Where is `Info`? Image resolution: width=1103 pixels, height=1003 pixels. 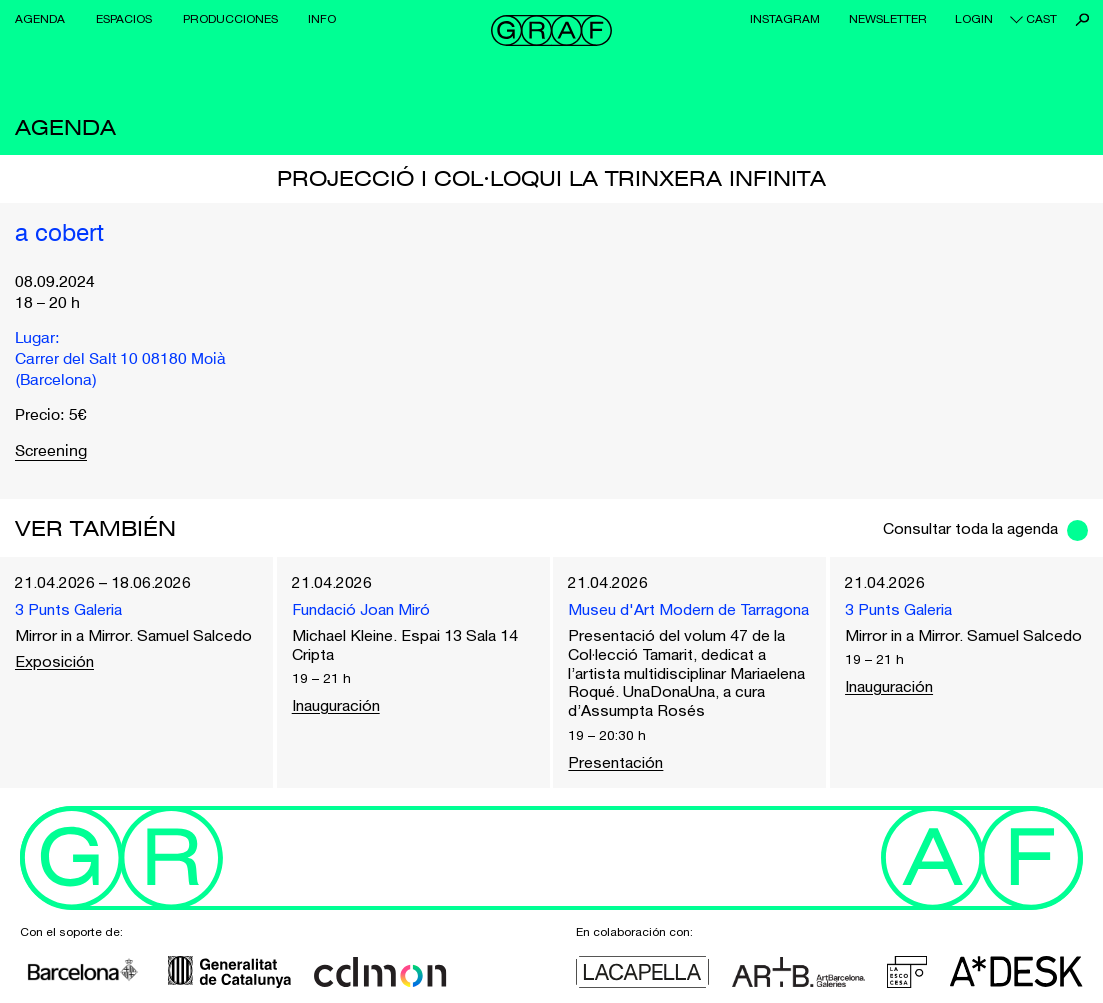
Info is located at coordinates (322, 19).